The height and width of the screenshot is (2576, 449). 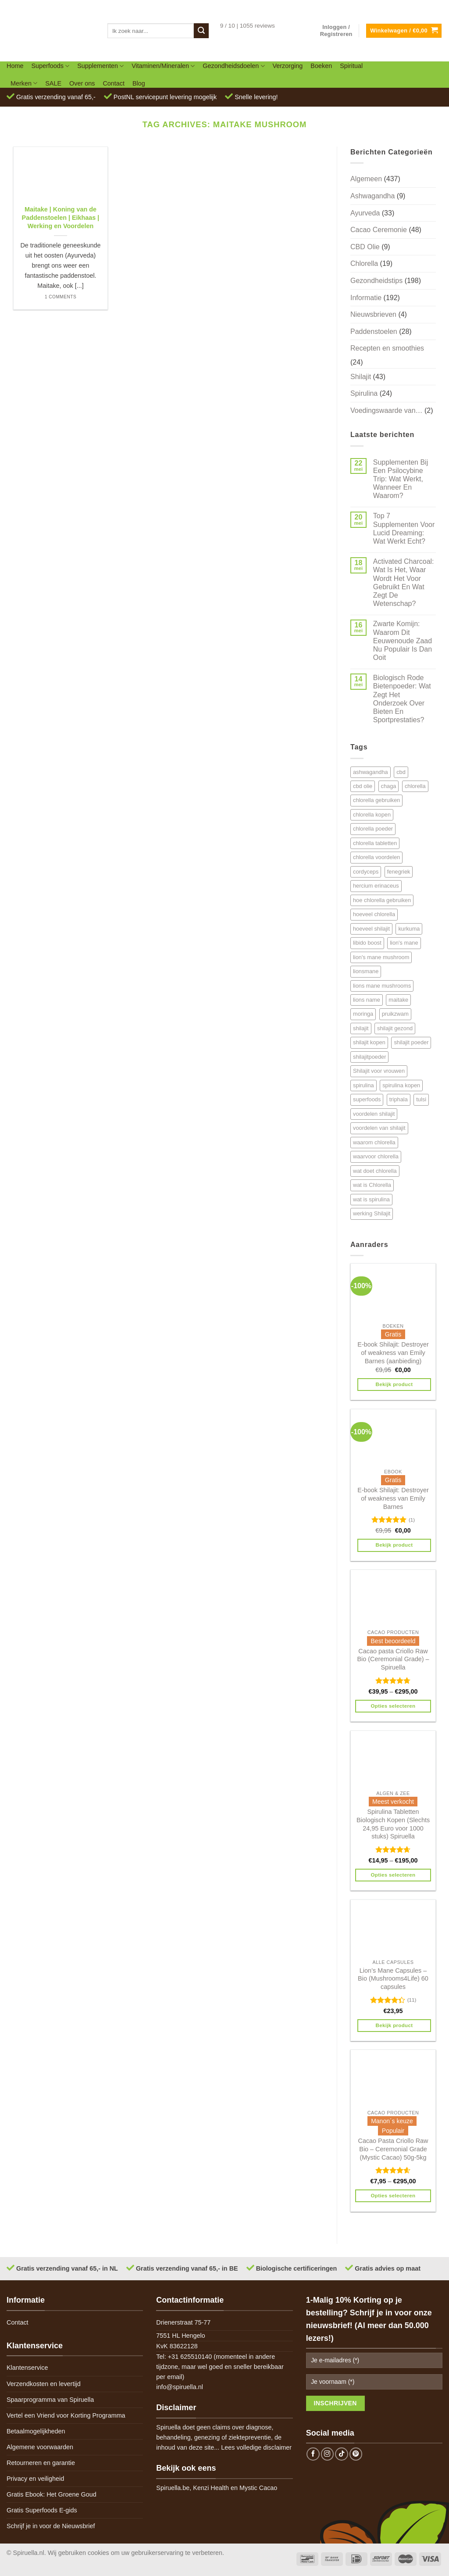 I want to click on Shilajit, so click(x=360, y=376).